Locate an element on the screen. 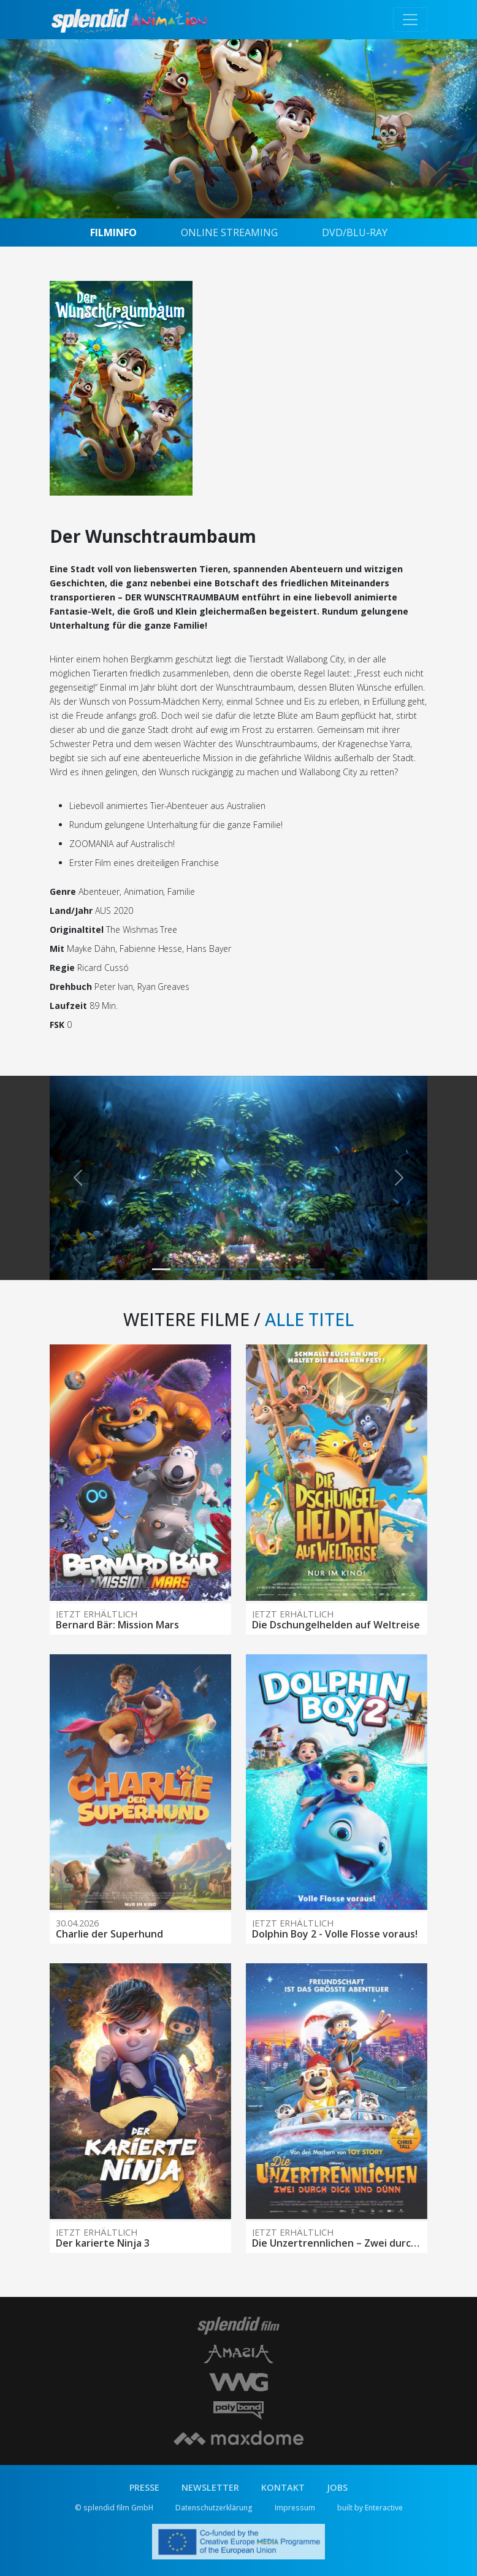  Datenschutzerklärung is located at coordinates (214, 2507).